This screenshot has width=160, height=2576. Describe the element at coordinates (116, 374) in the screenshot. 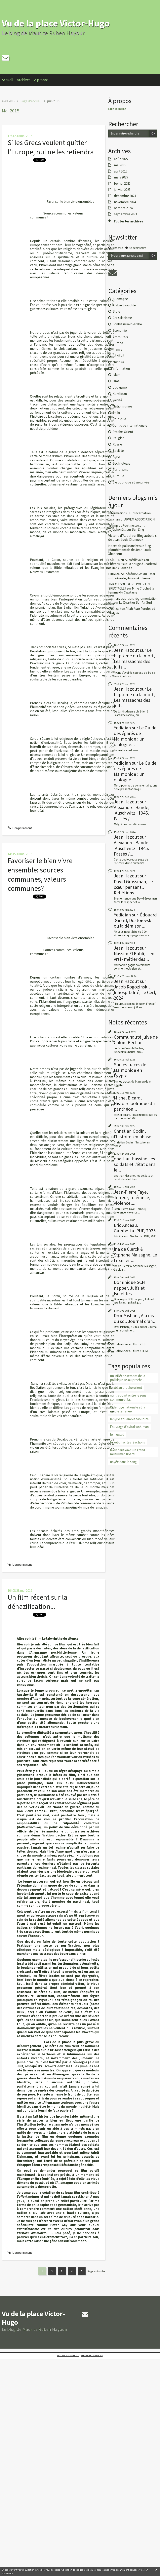

I see `Islam` at that location.